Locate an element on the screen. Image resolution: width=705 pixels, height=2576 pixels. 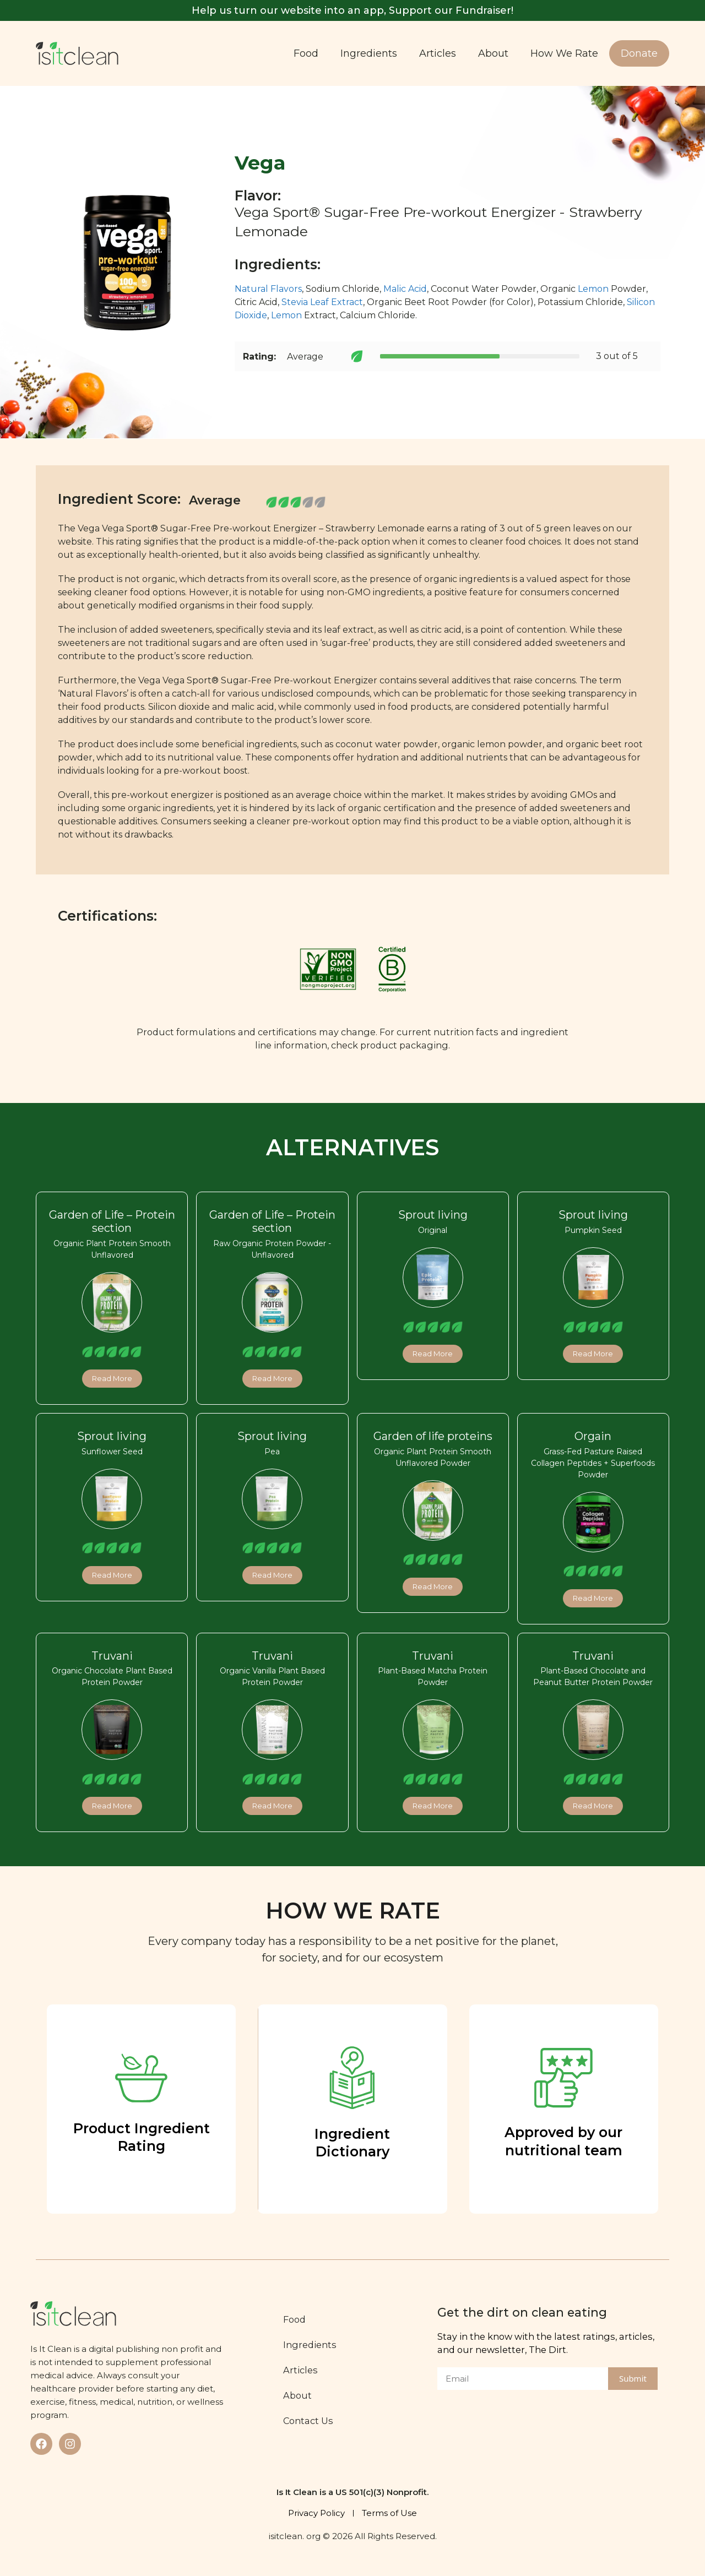
Lemon is located at coordinates (593, 289).